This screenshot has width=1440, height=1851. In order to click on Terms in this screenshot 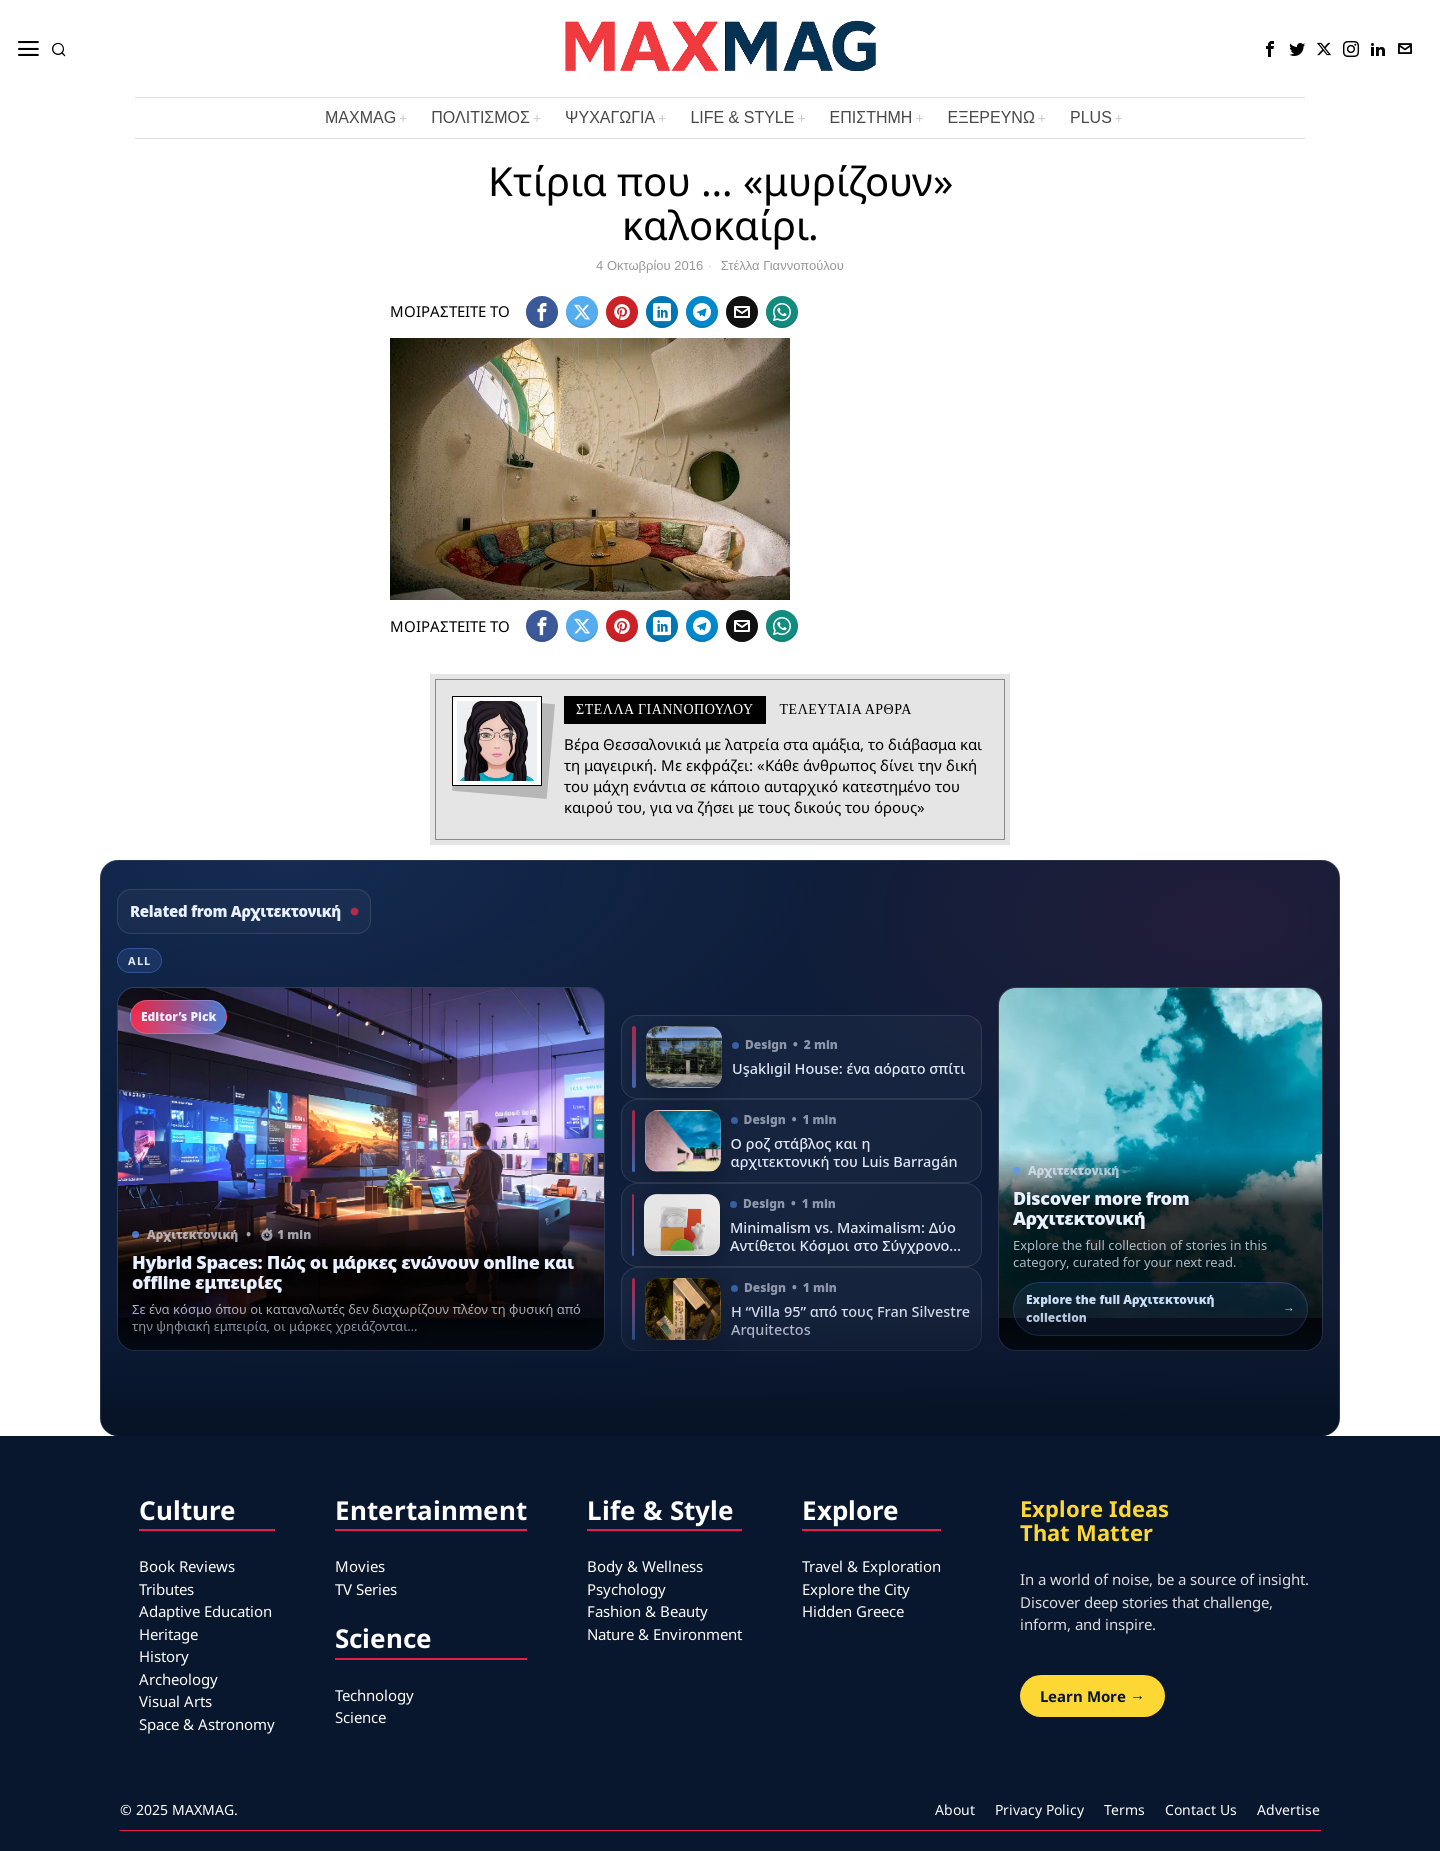, I will do `click(1124, 1809)`.